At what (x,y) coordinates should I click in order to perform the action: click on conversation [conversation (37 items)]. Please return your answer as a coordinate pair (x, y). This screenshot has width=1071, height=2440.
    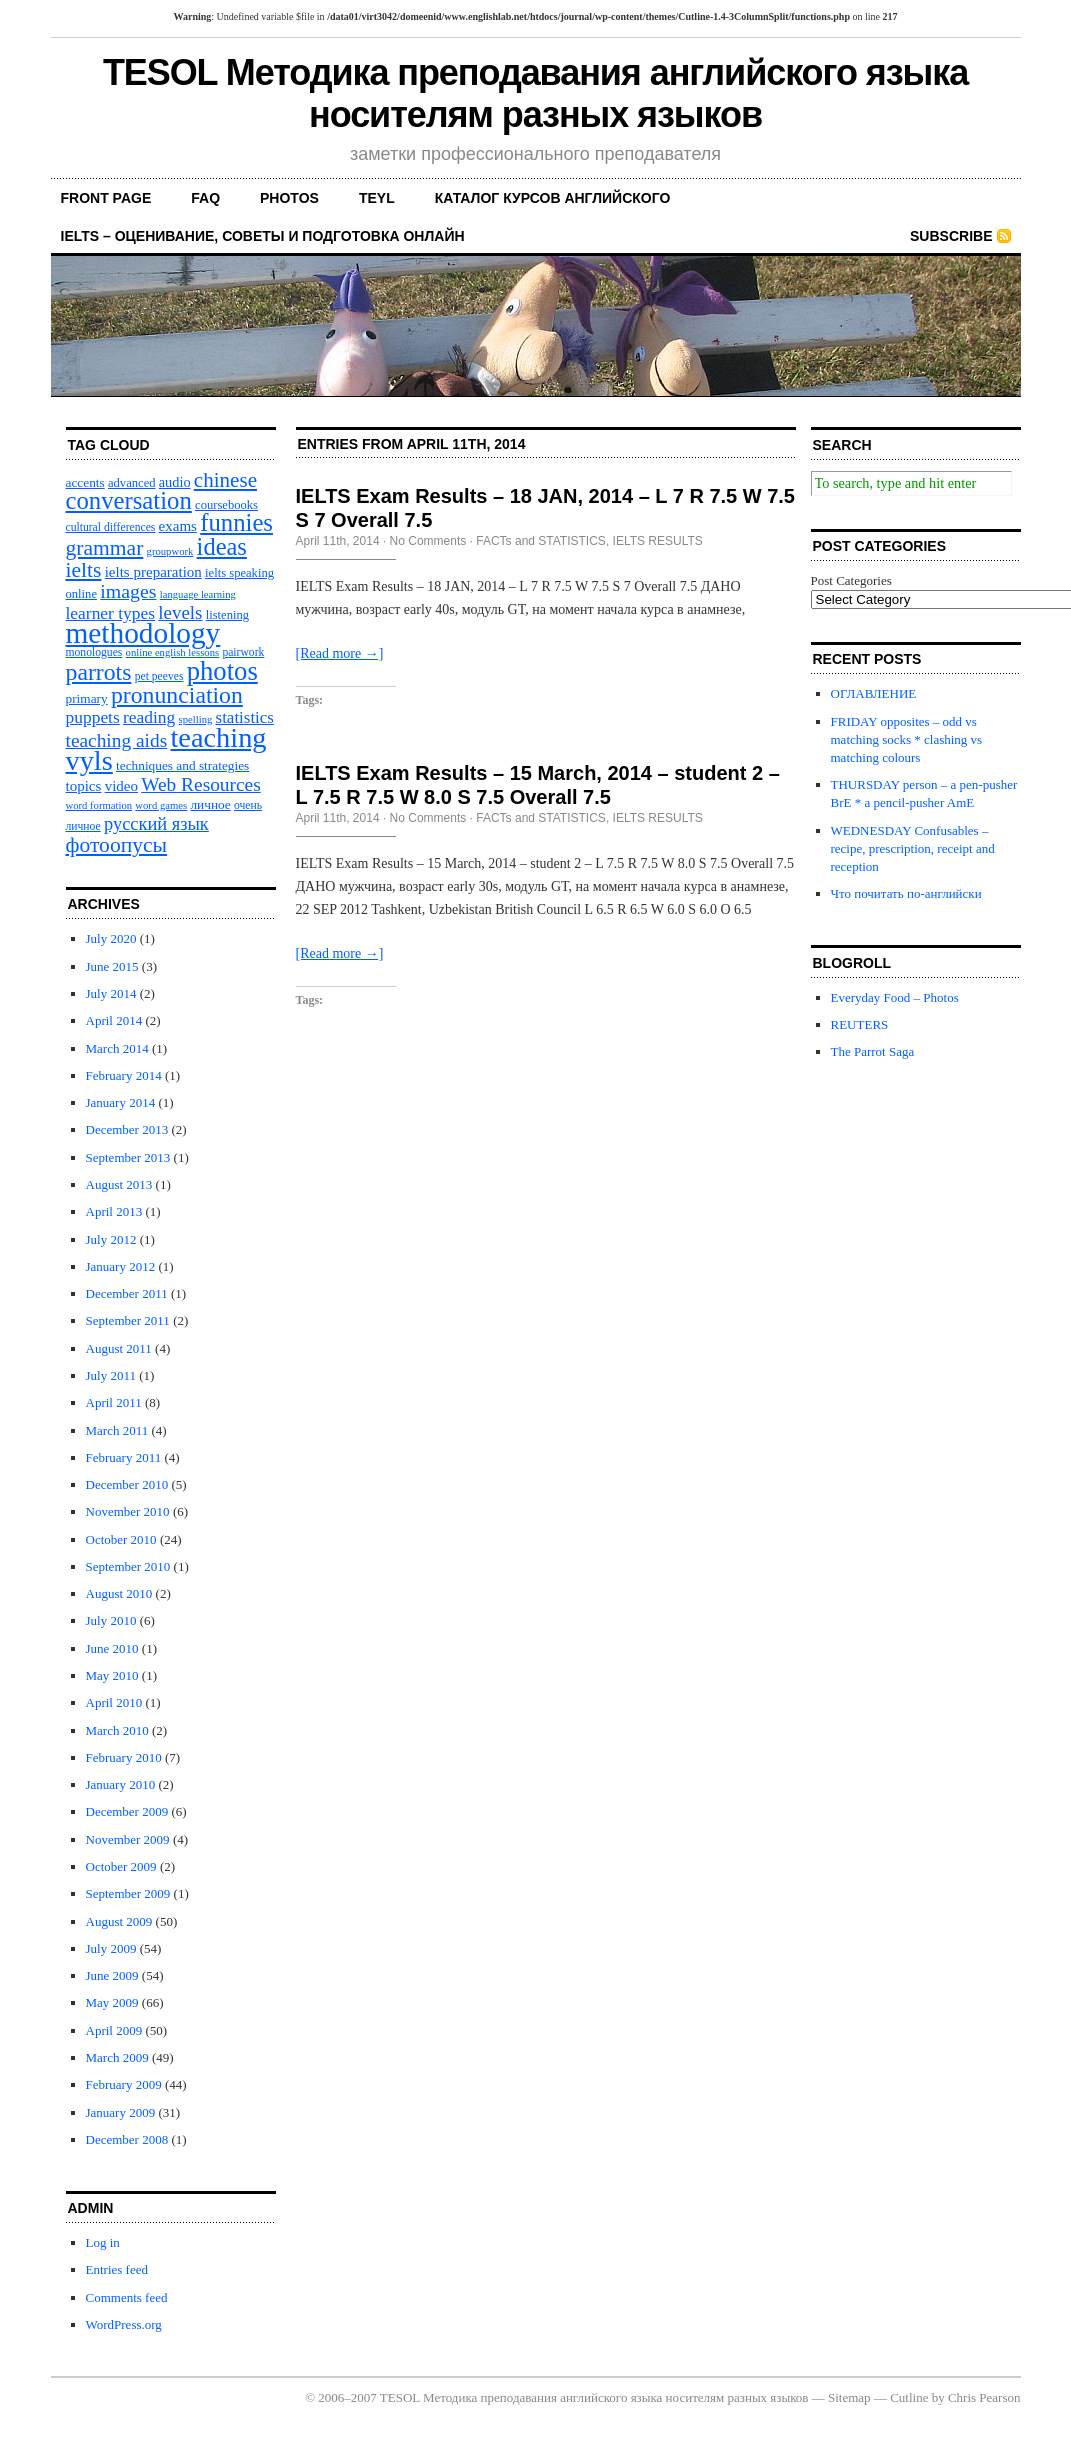
    Looking at the image, I should click on (129, 500).